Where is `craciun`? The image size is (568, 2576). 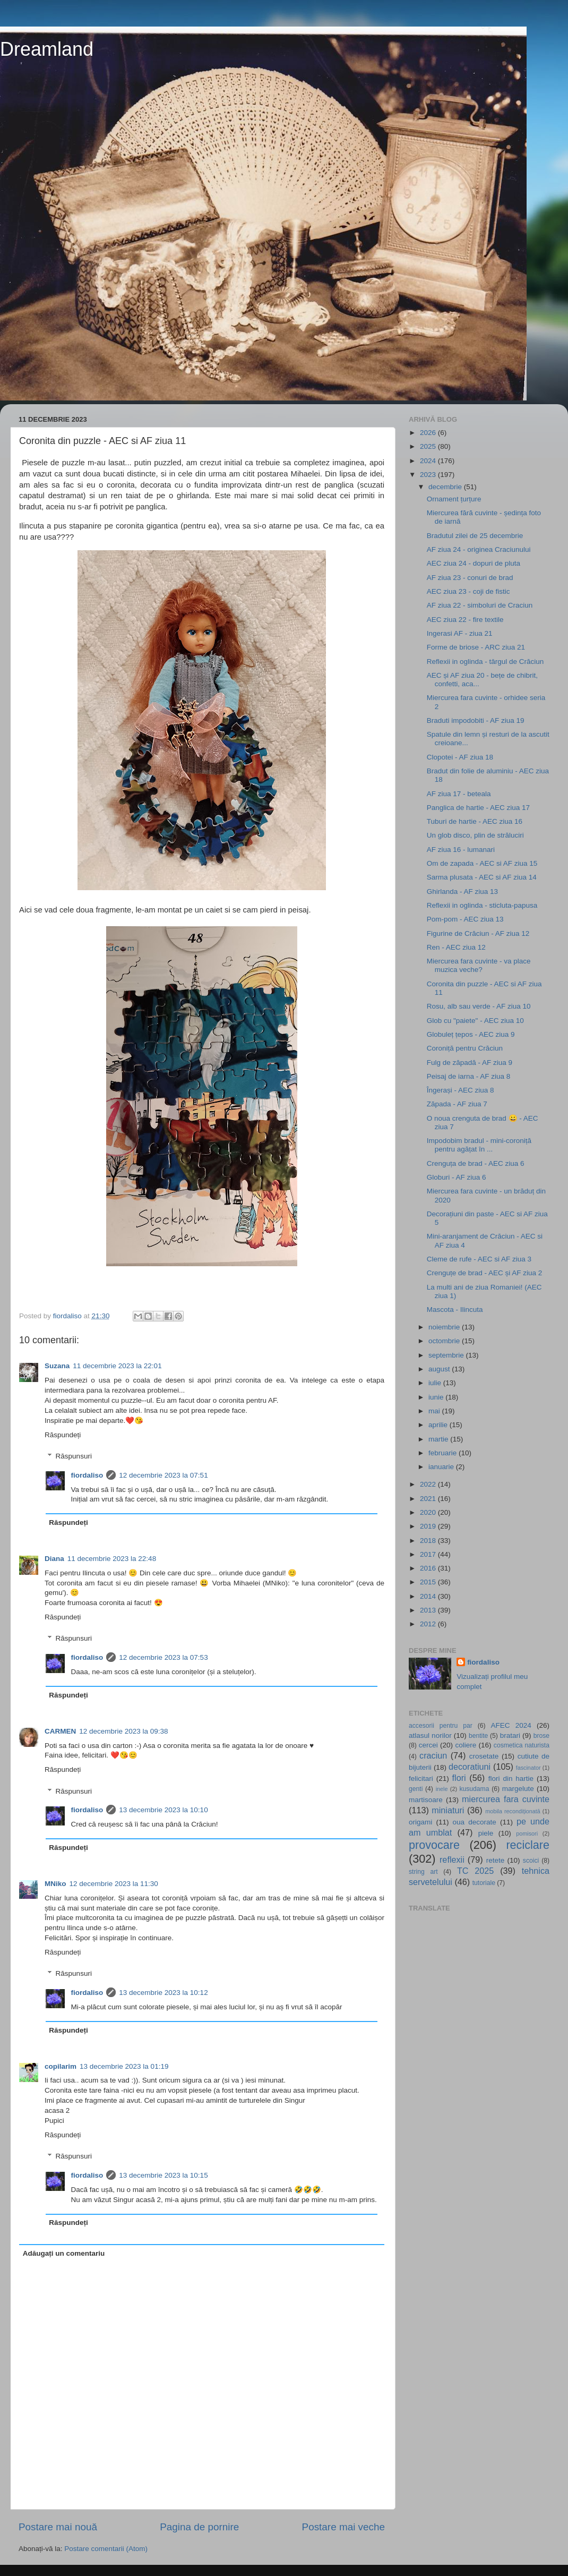
craciun is located at coordinates (433, 1755).